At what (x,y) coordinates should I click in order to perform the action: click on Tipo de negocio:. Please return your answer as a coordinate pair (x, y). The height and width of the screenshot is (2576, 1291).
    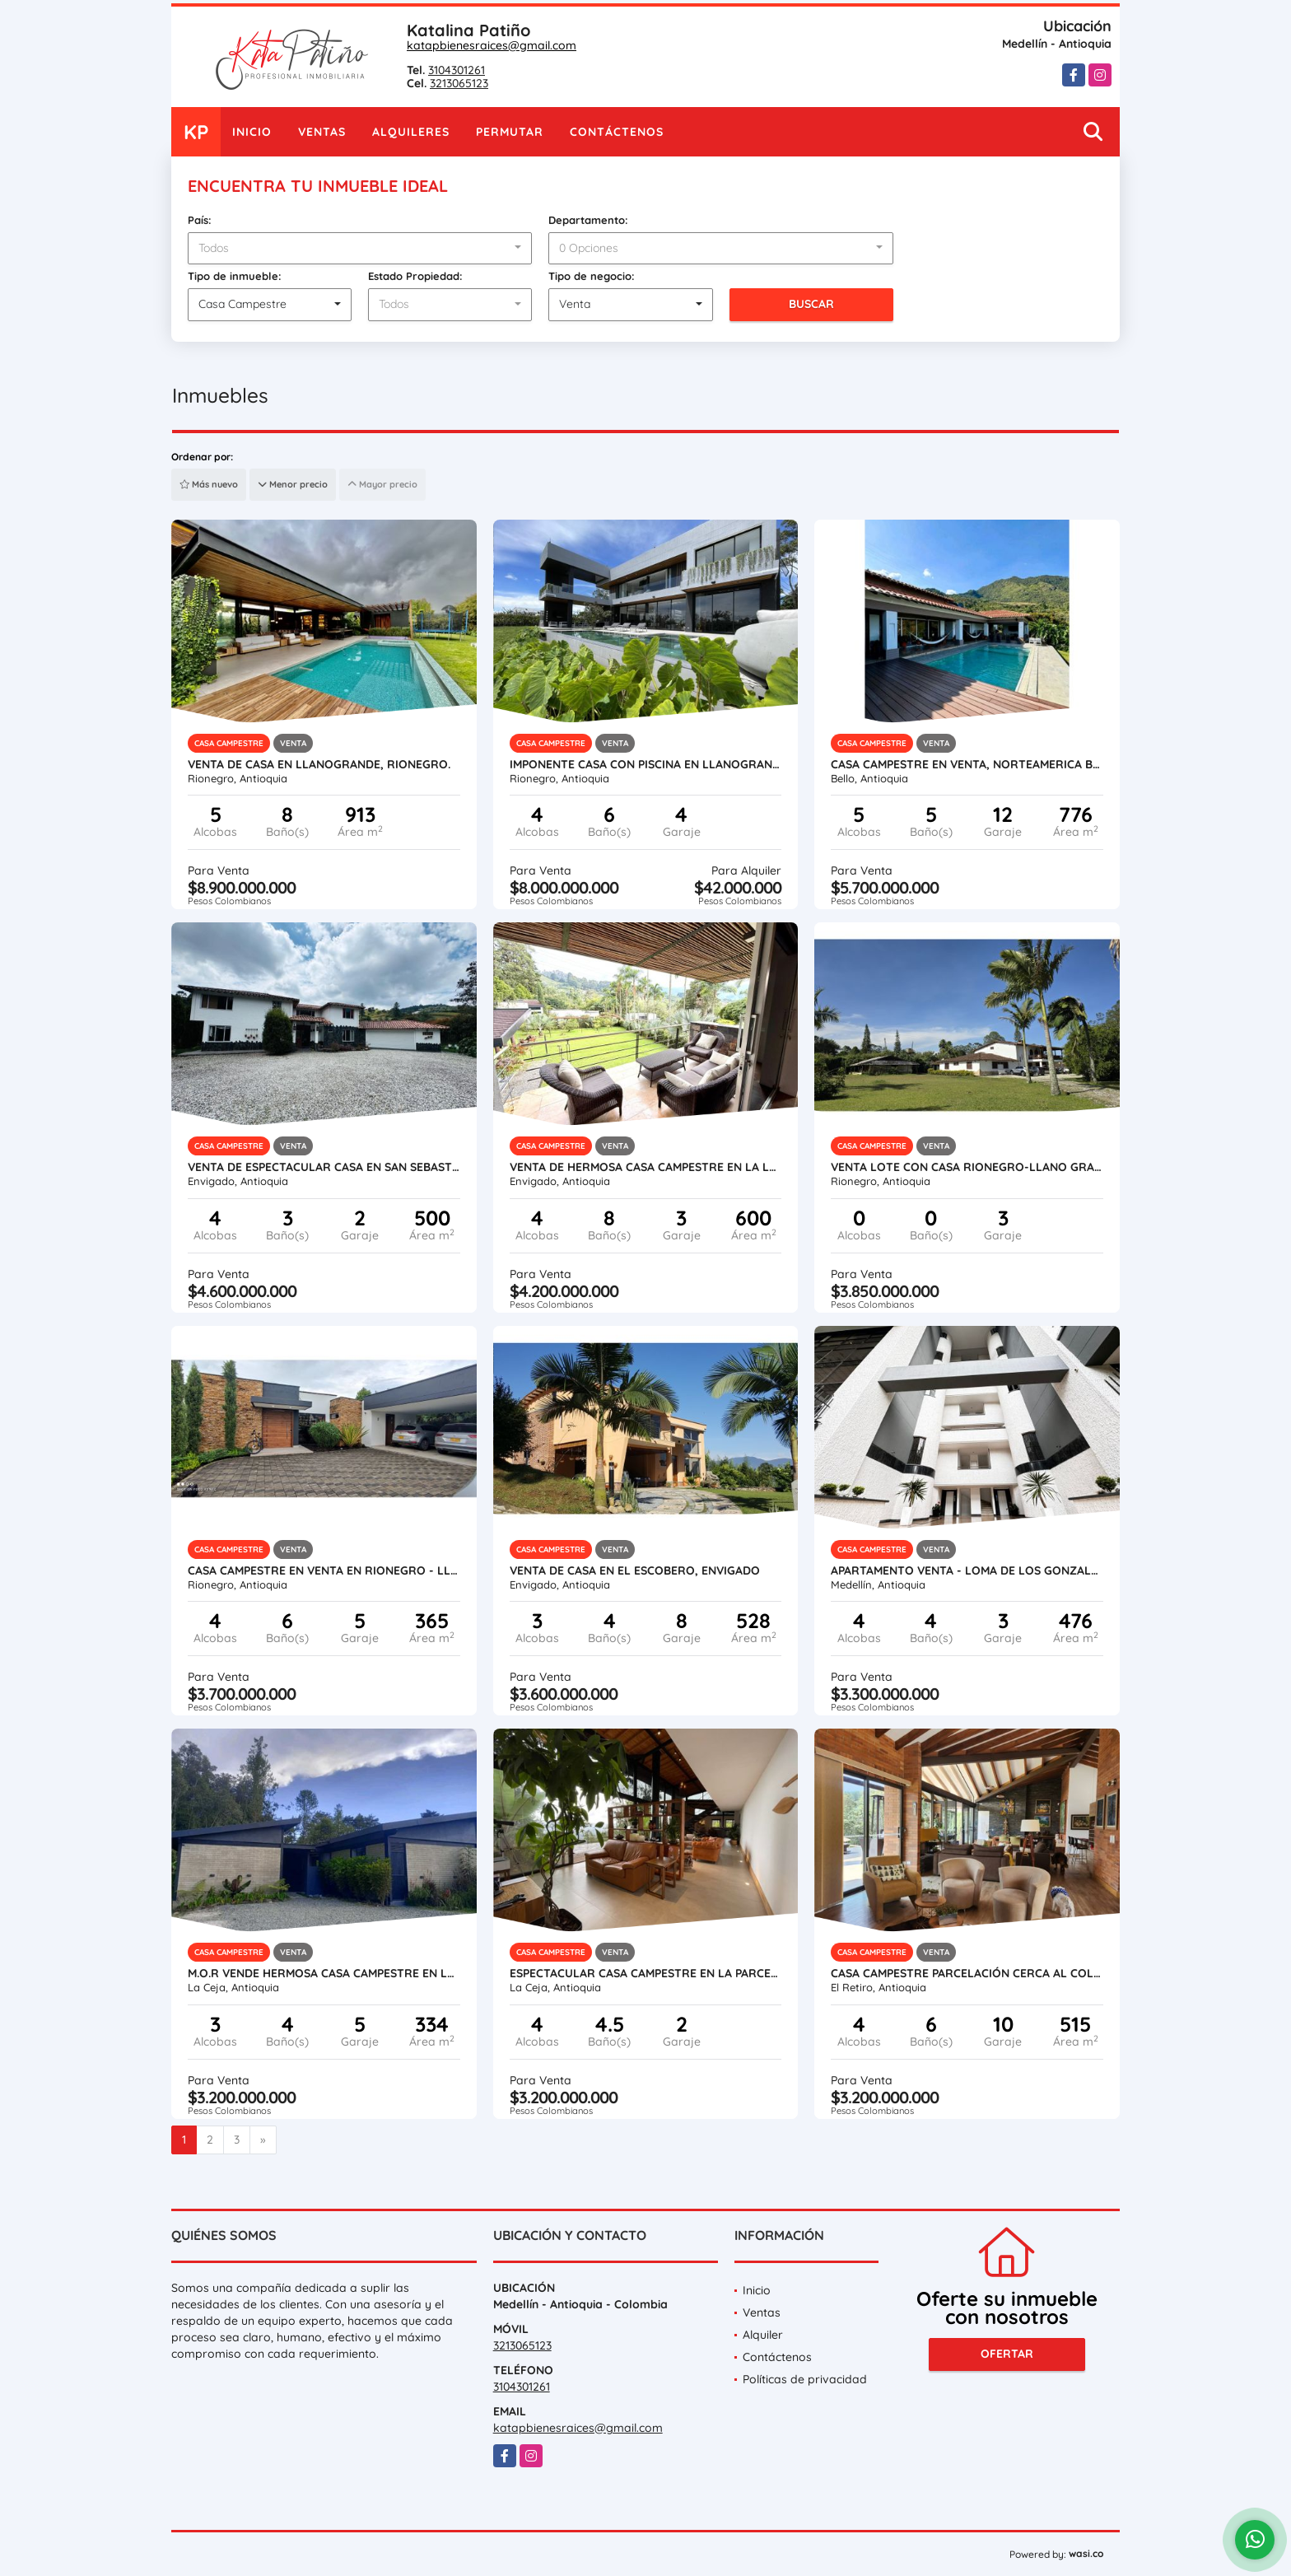
    Looking at the image, I should click on (591, 275).